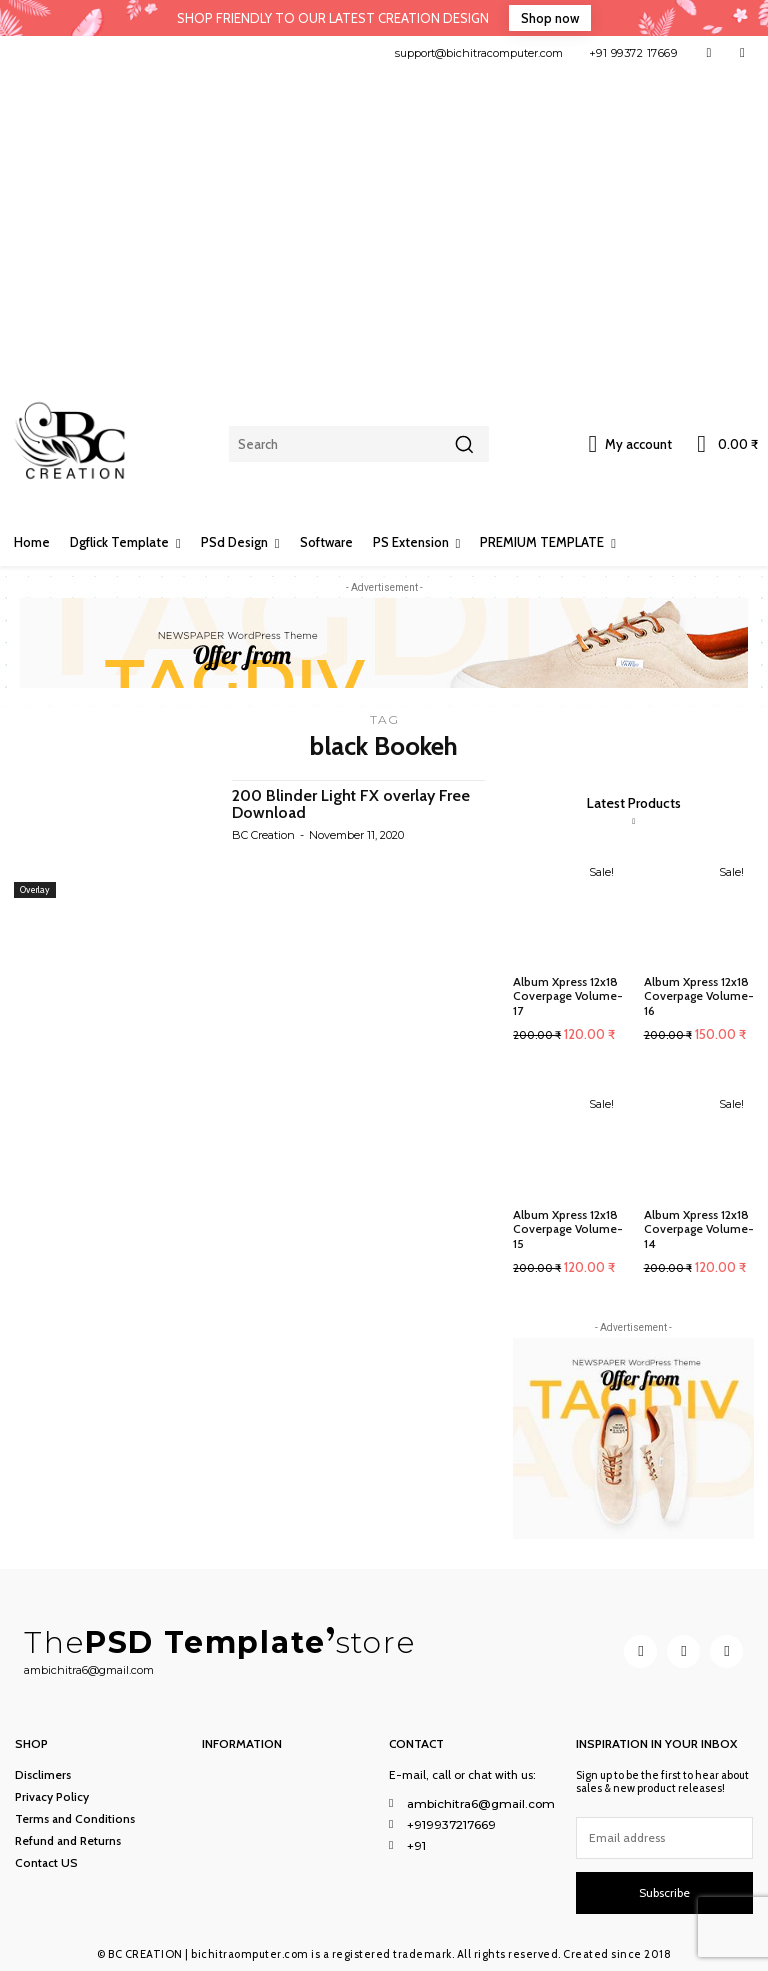 Image resolution: width=768 pixels, height=1971 pixels. I want to click on 200 Blinder Light FX overlay Free Download, so click(351, 804).